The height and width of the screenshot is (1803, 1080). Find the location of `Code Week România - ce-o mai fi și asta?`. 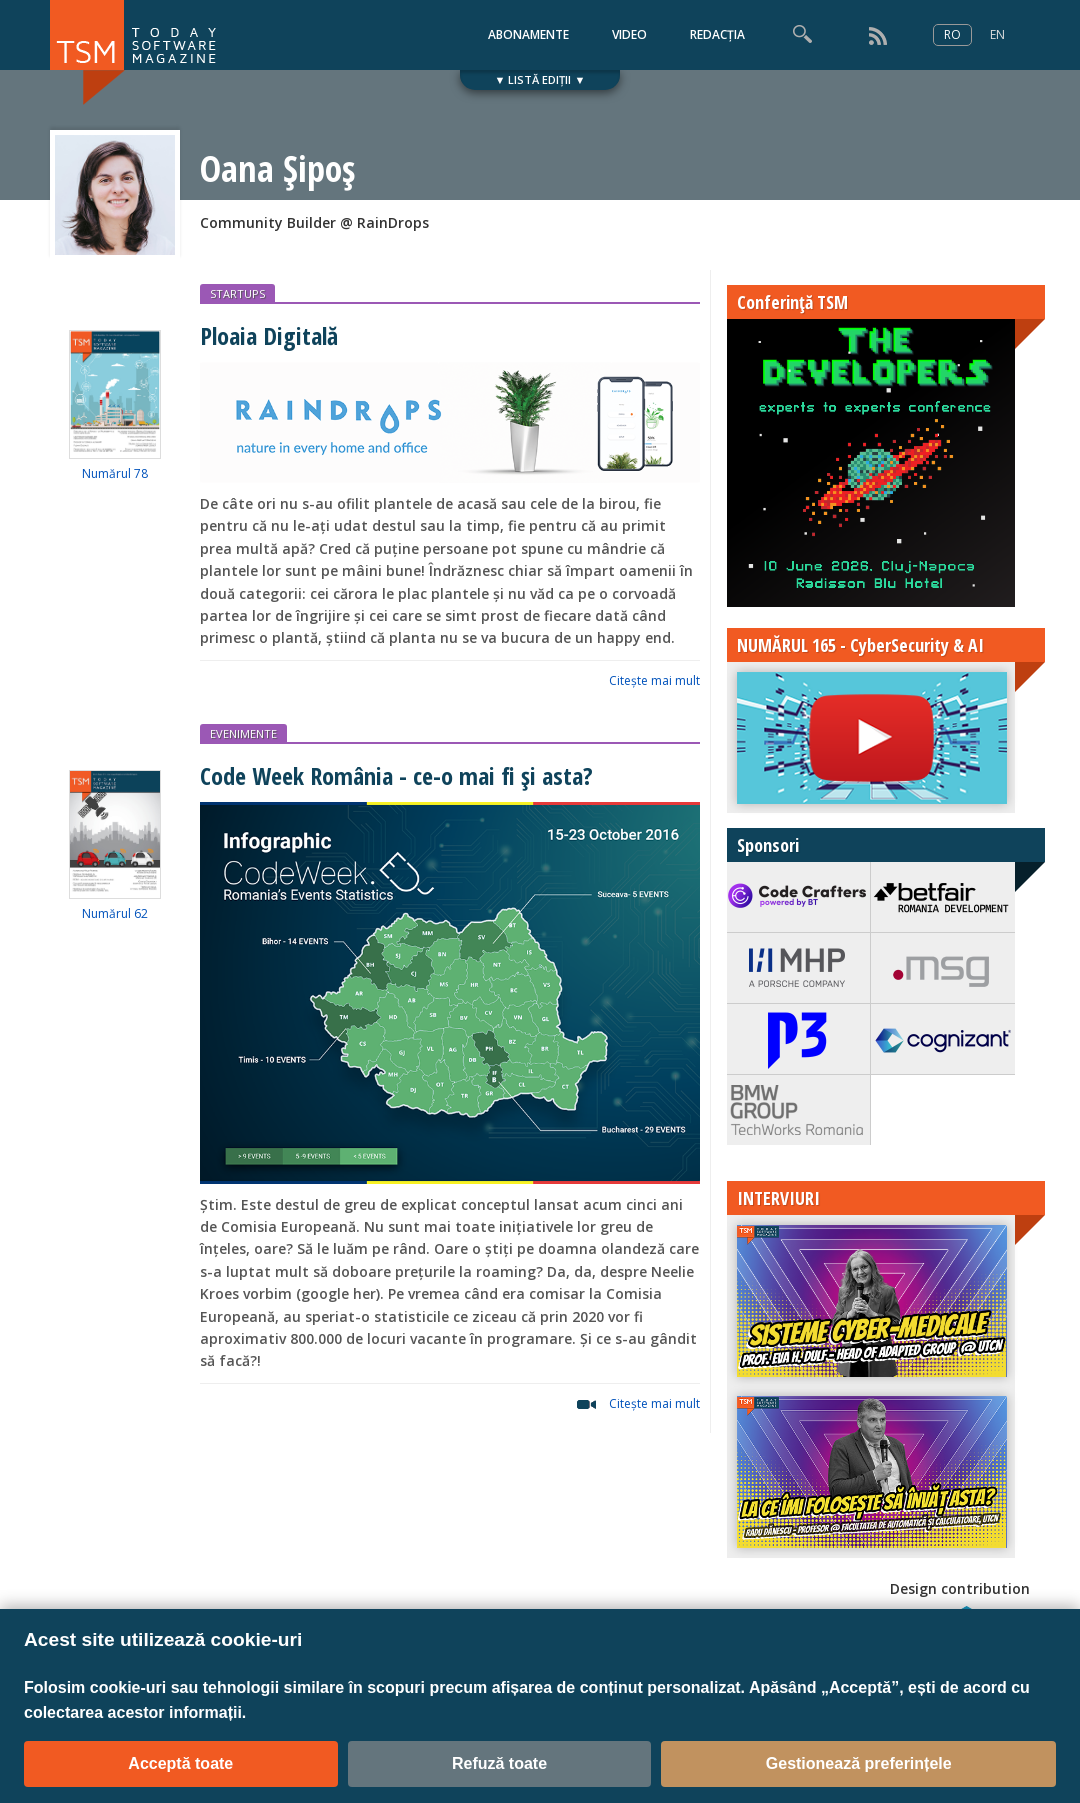

Code Week România - ce-o mai fi și asta? is located at coordinates (396, 775).